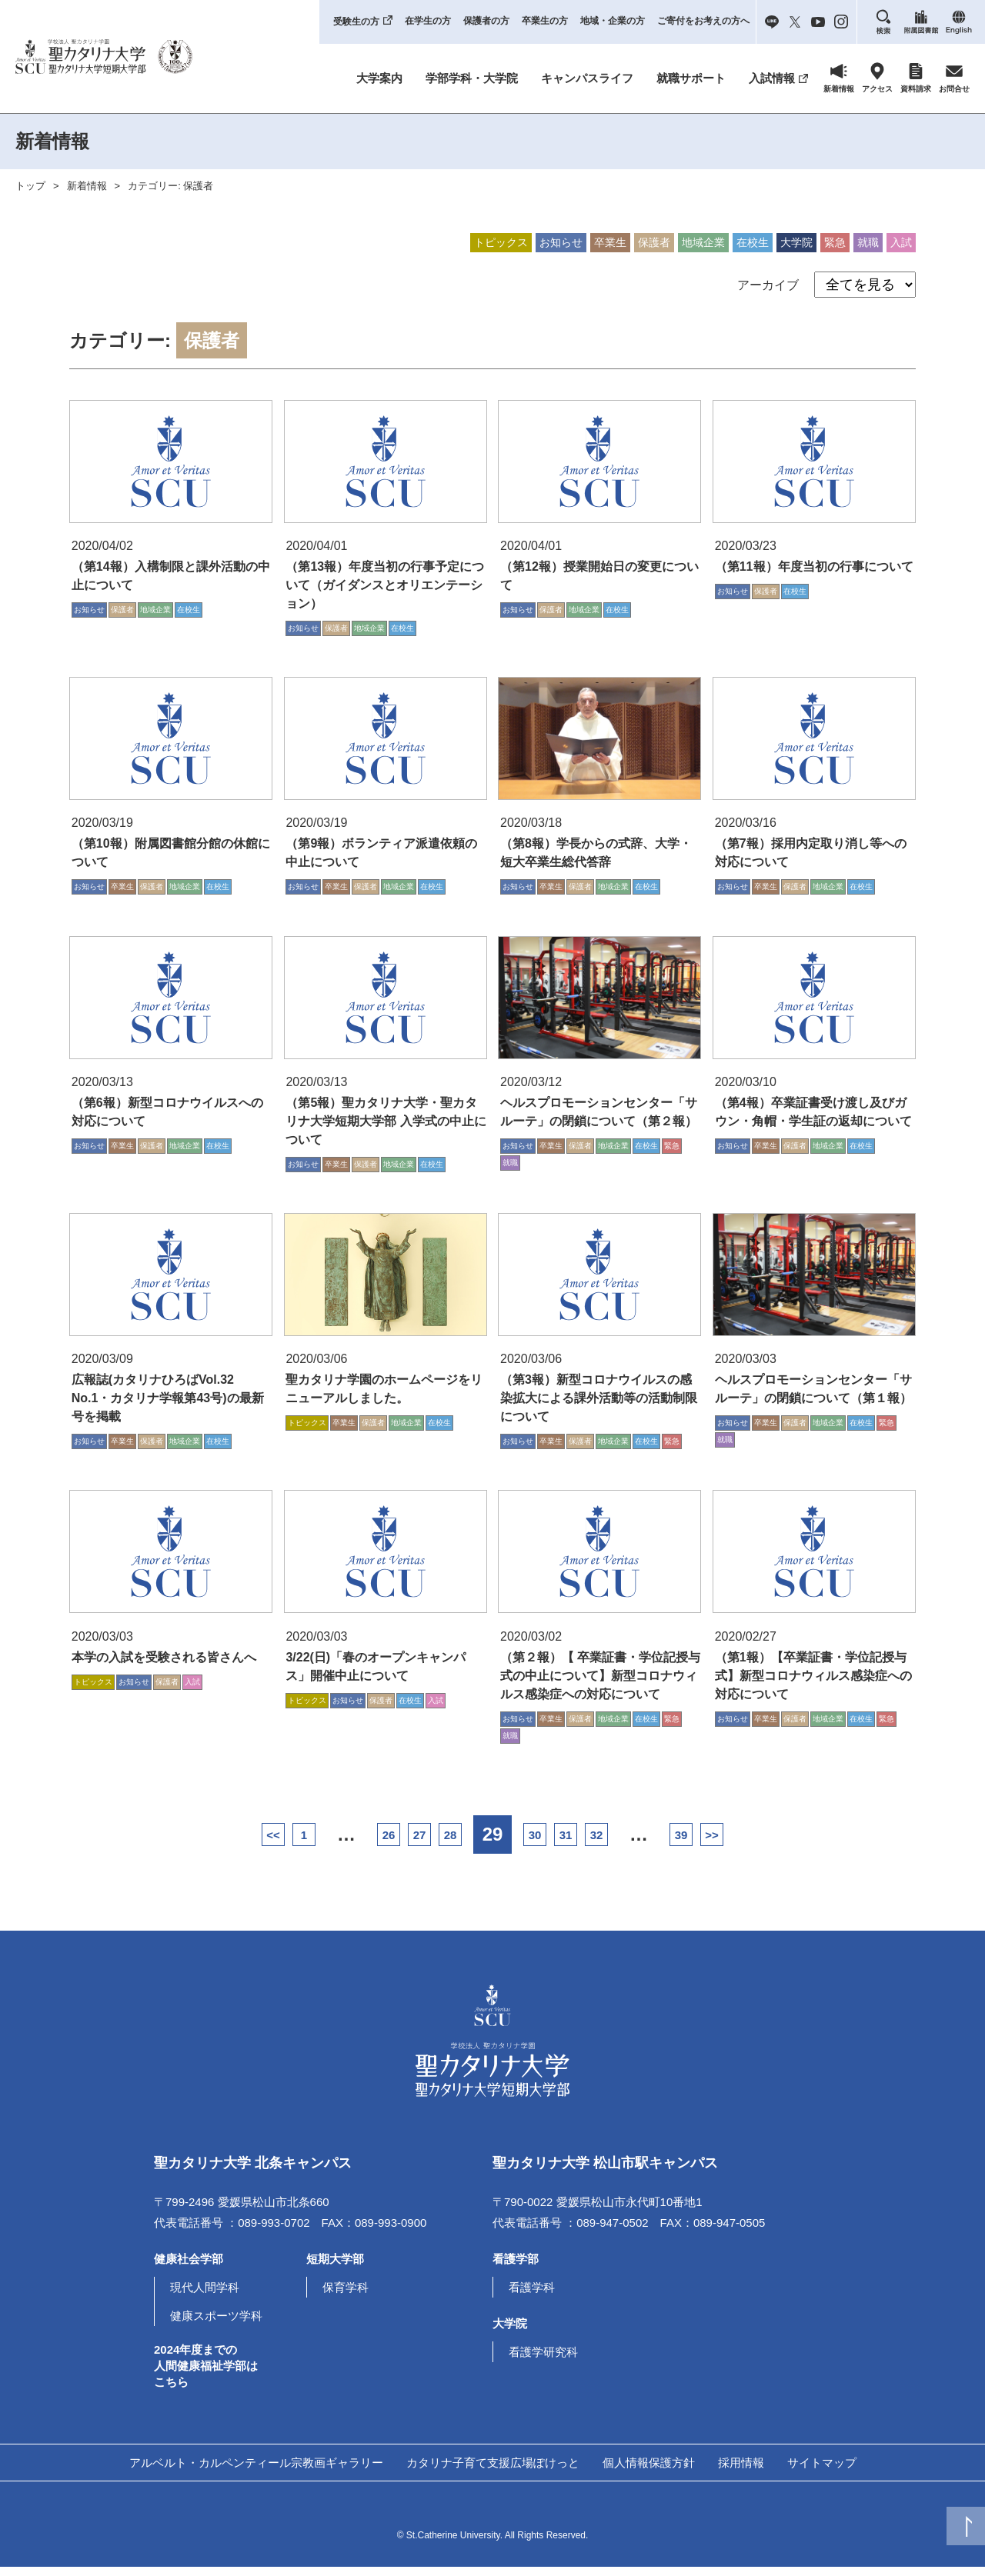 The height and width of the screenshot is (2576, 985). Describe the element at coordinates (796, 242) in the screenshot. I see `大学院` at that location.